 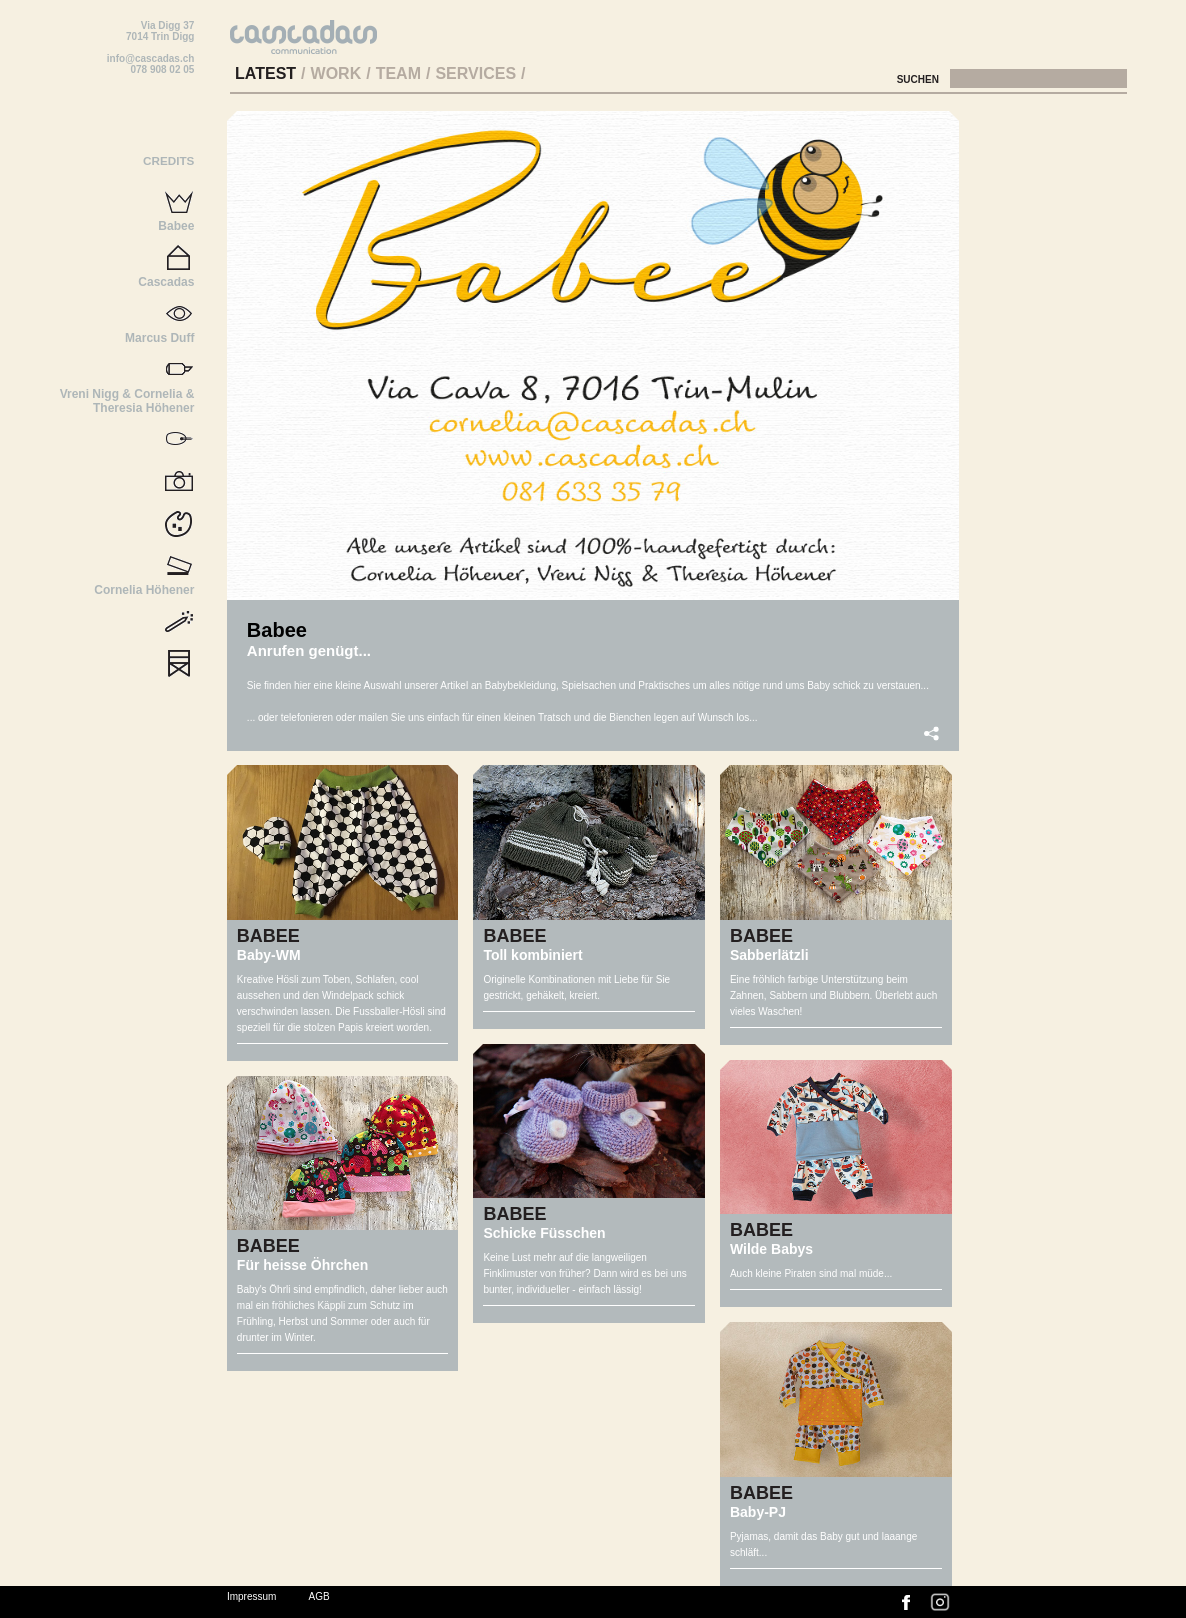 I want to click on Team, so click(x=398, y=73).